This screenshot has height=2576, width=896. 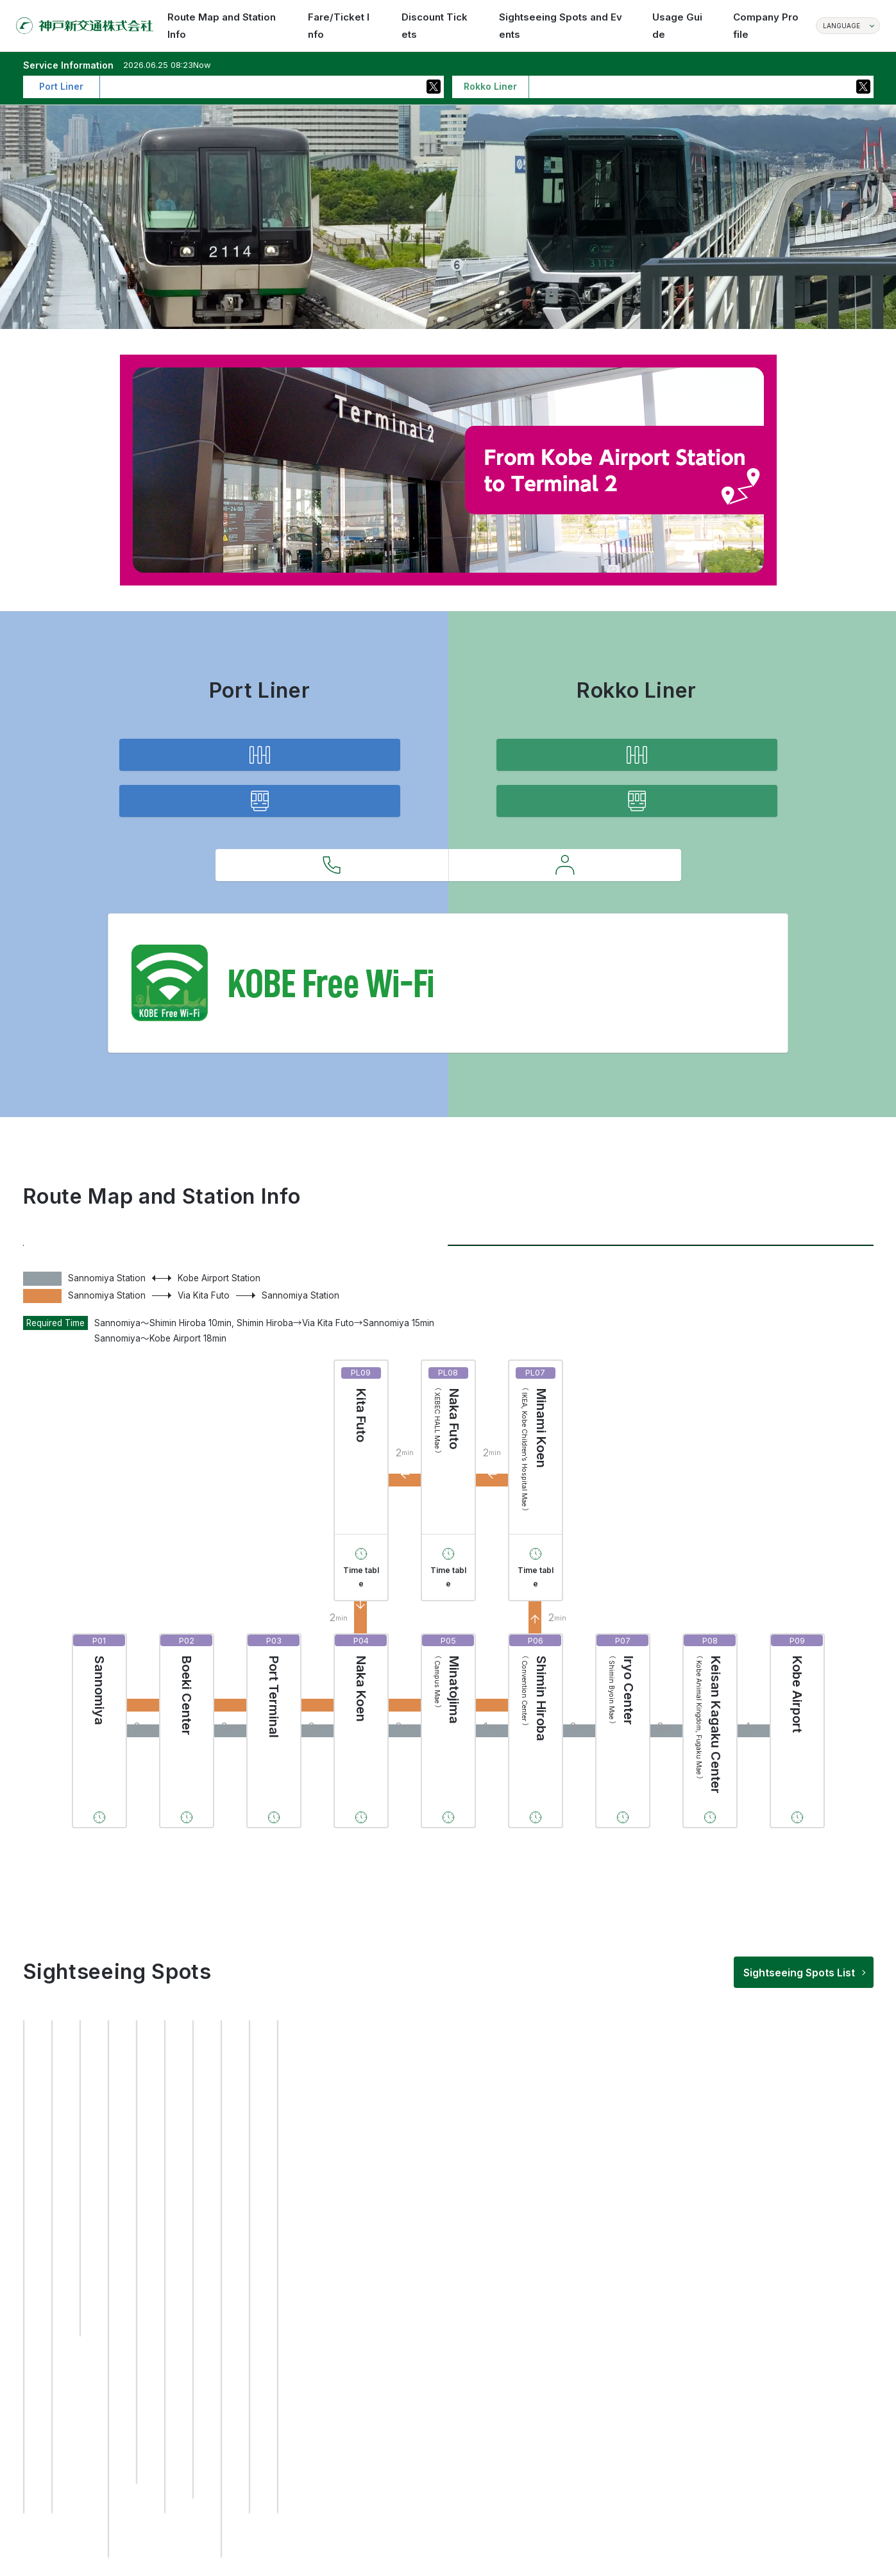 What do you see at coordinates (361, 1704) in the screenshot?
I see `Time table` at bounding box center [361, 1704].